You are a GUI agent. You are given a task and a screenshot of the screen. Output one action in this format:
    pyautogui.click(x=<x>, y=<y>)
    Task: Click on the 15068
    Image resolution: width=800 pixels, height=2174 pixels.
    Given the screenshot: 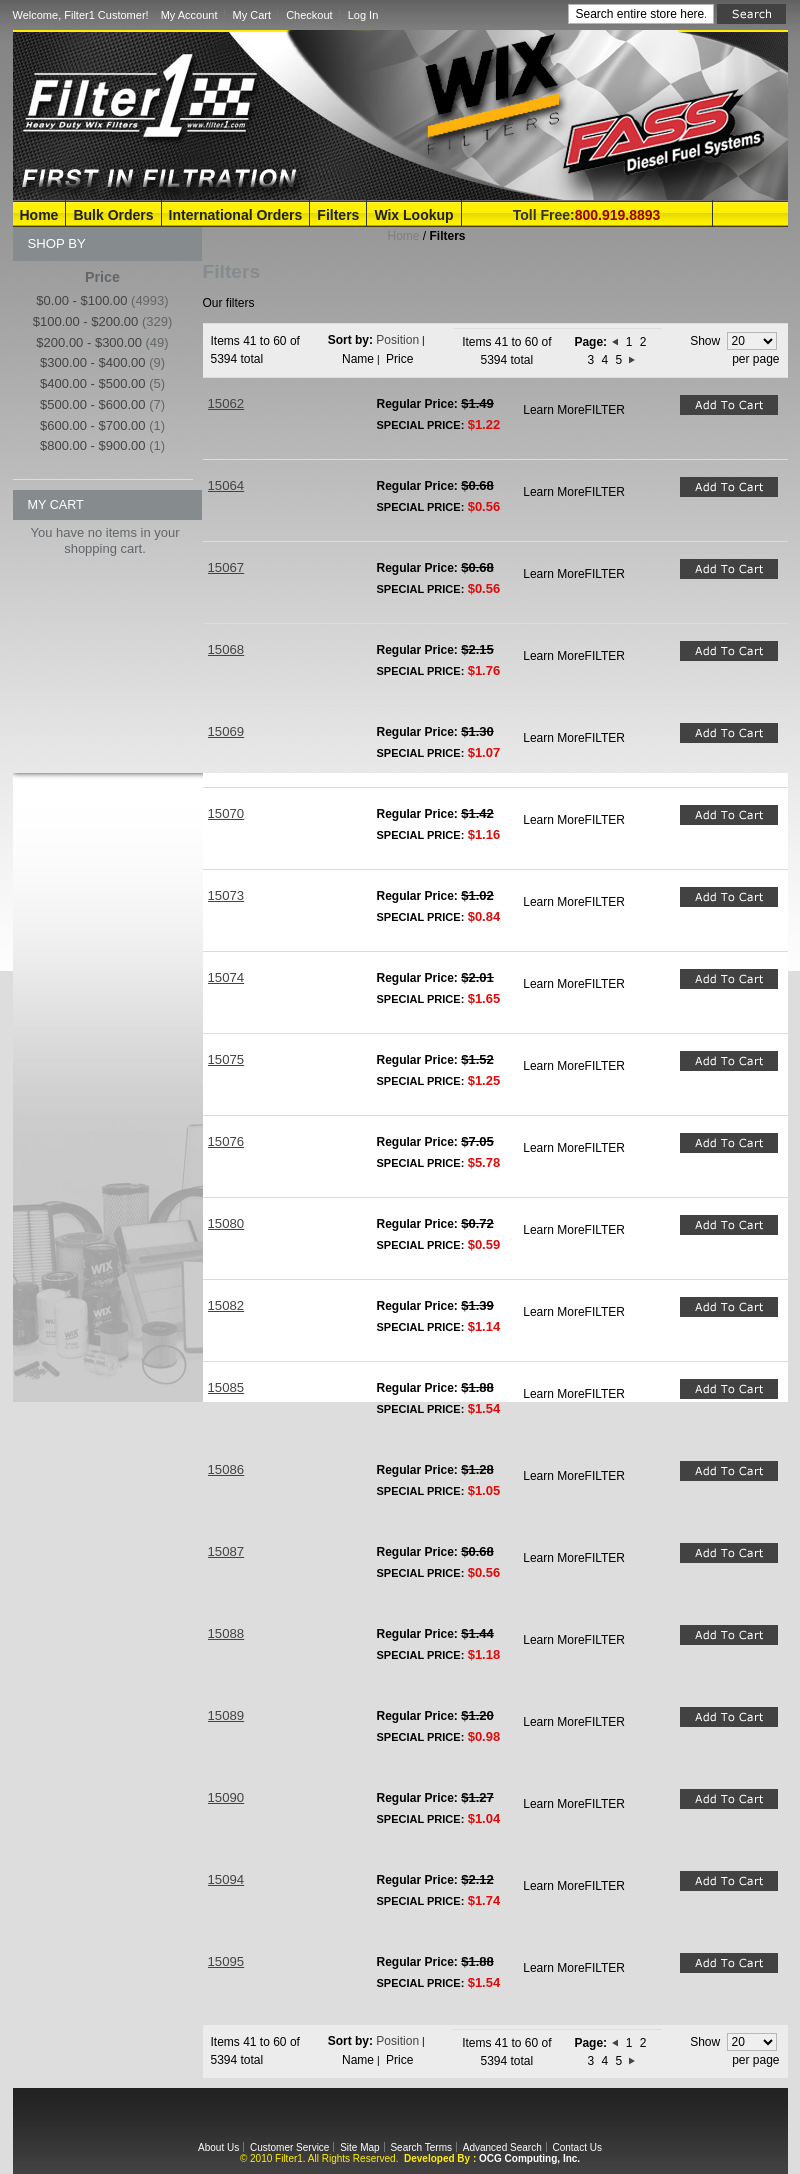 What is the action you would take?
    pyautogui.click(x=226, y=649)
    